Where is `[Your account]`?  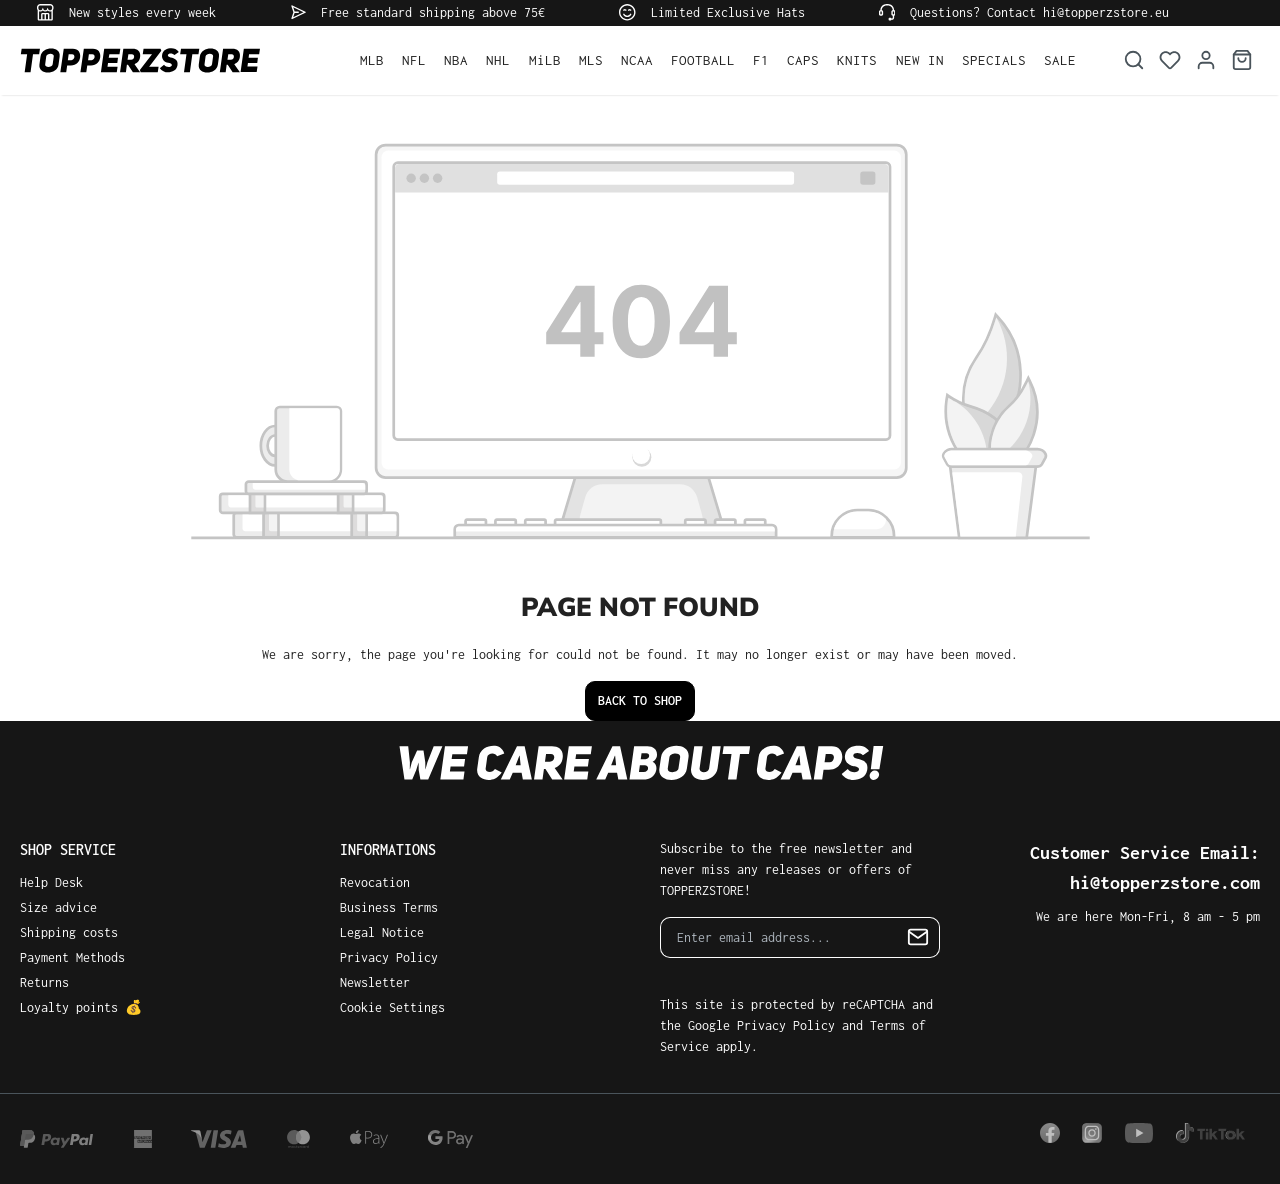 [Your account] is located at coordinates (1206, 60).